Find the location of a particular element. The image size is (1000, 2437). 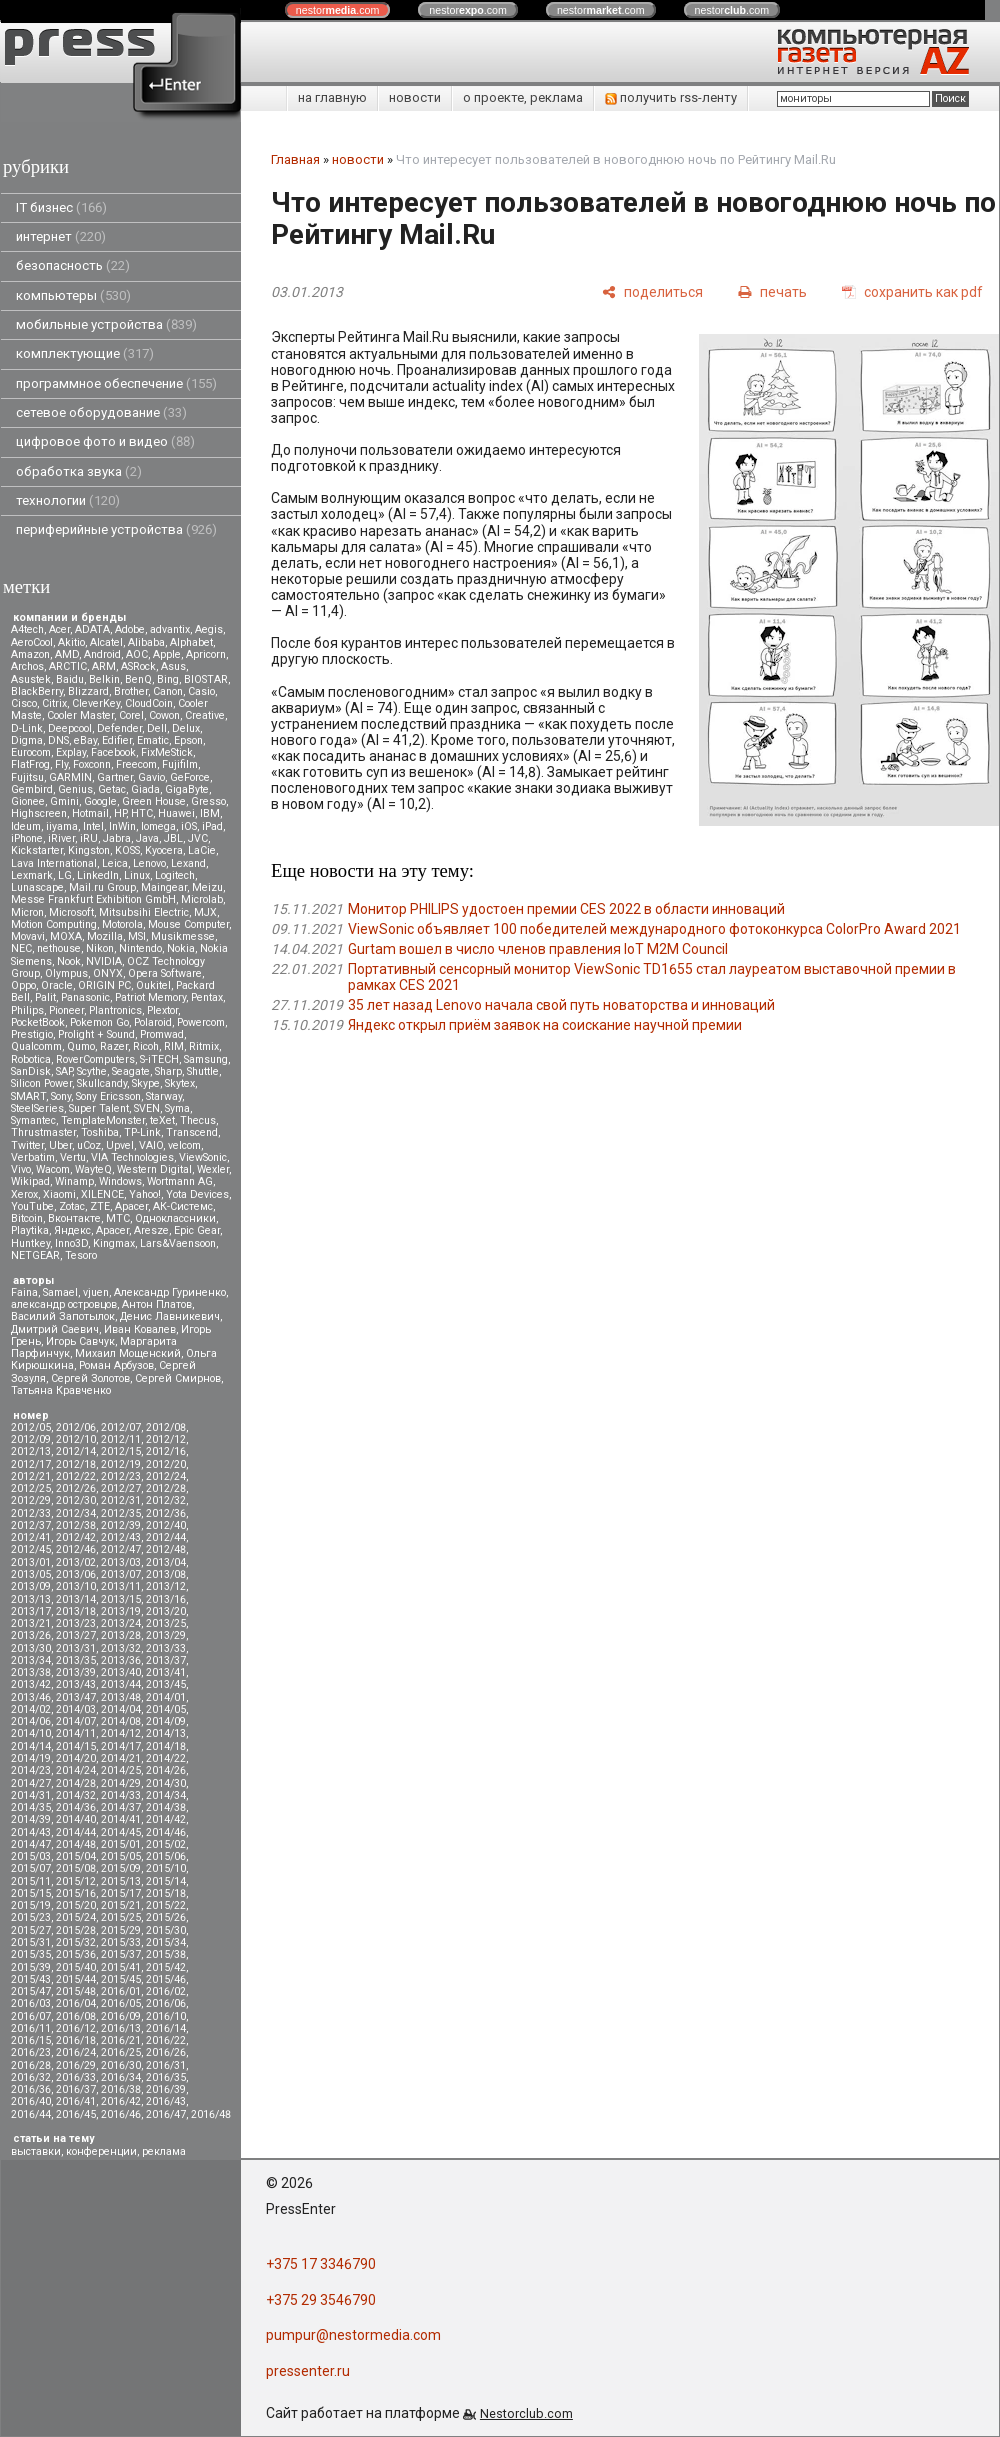

RoverComputers is located at coordinates (95, 1059).